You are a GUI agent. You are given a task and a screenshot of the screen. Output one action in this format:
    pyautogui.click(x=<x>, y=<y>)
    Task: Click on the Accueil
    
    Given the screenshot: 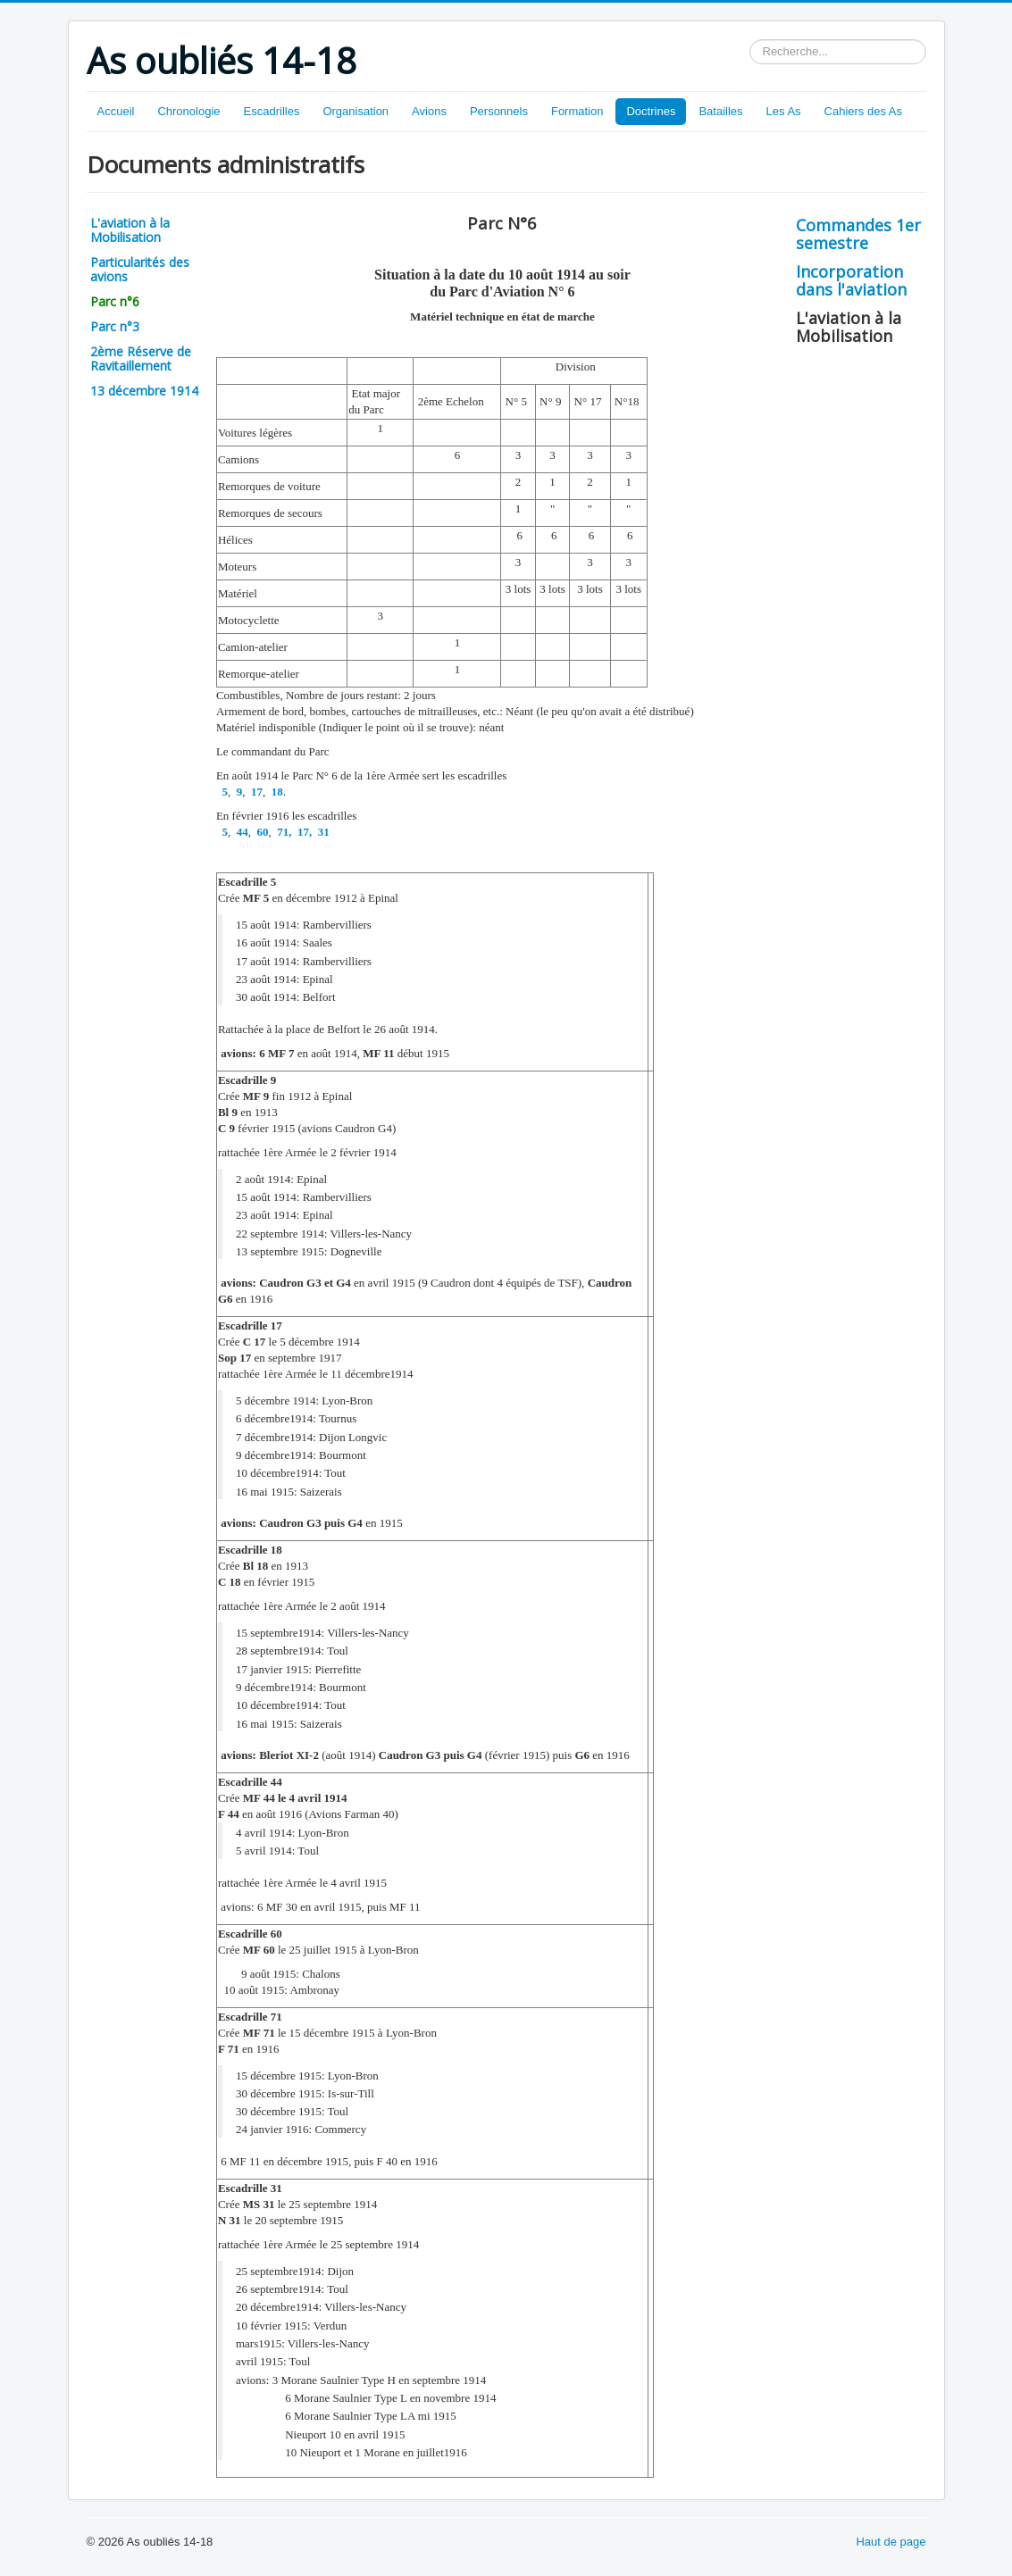 What is the action you would take?
    pyautogui.click(x=116, y=111)
    